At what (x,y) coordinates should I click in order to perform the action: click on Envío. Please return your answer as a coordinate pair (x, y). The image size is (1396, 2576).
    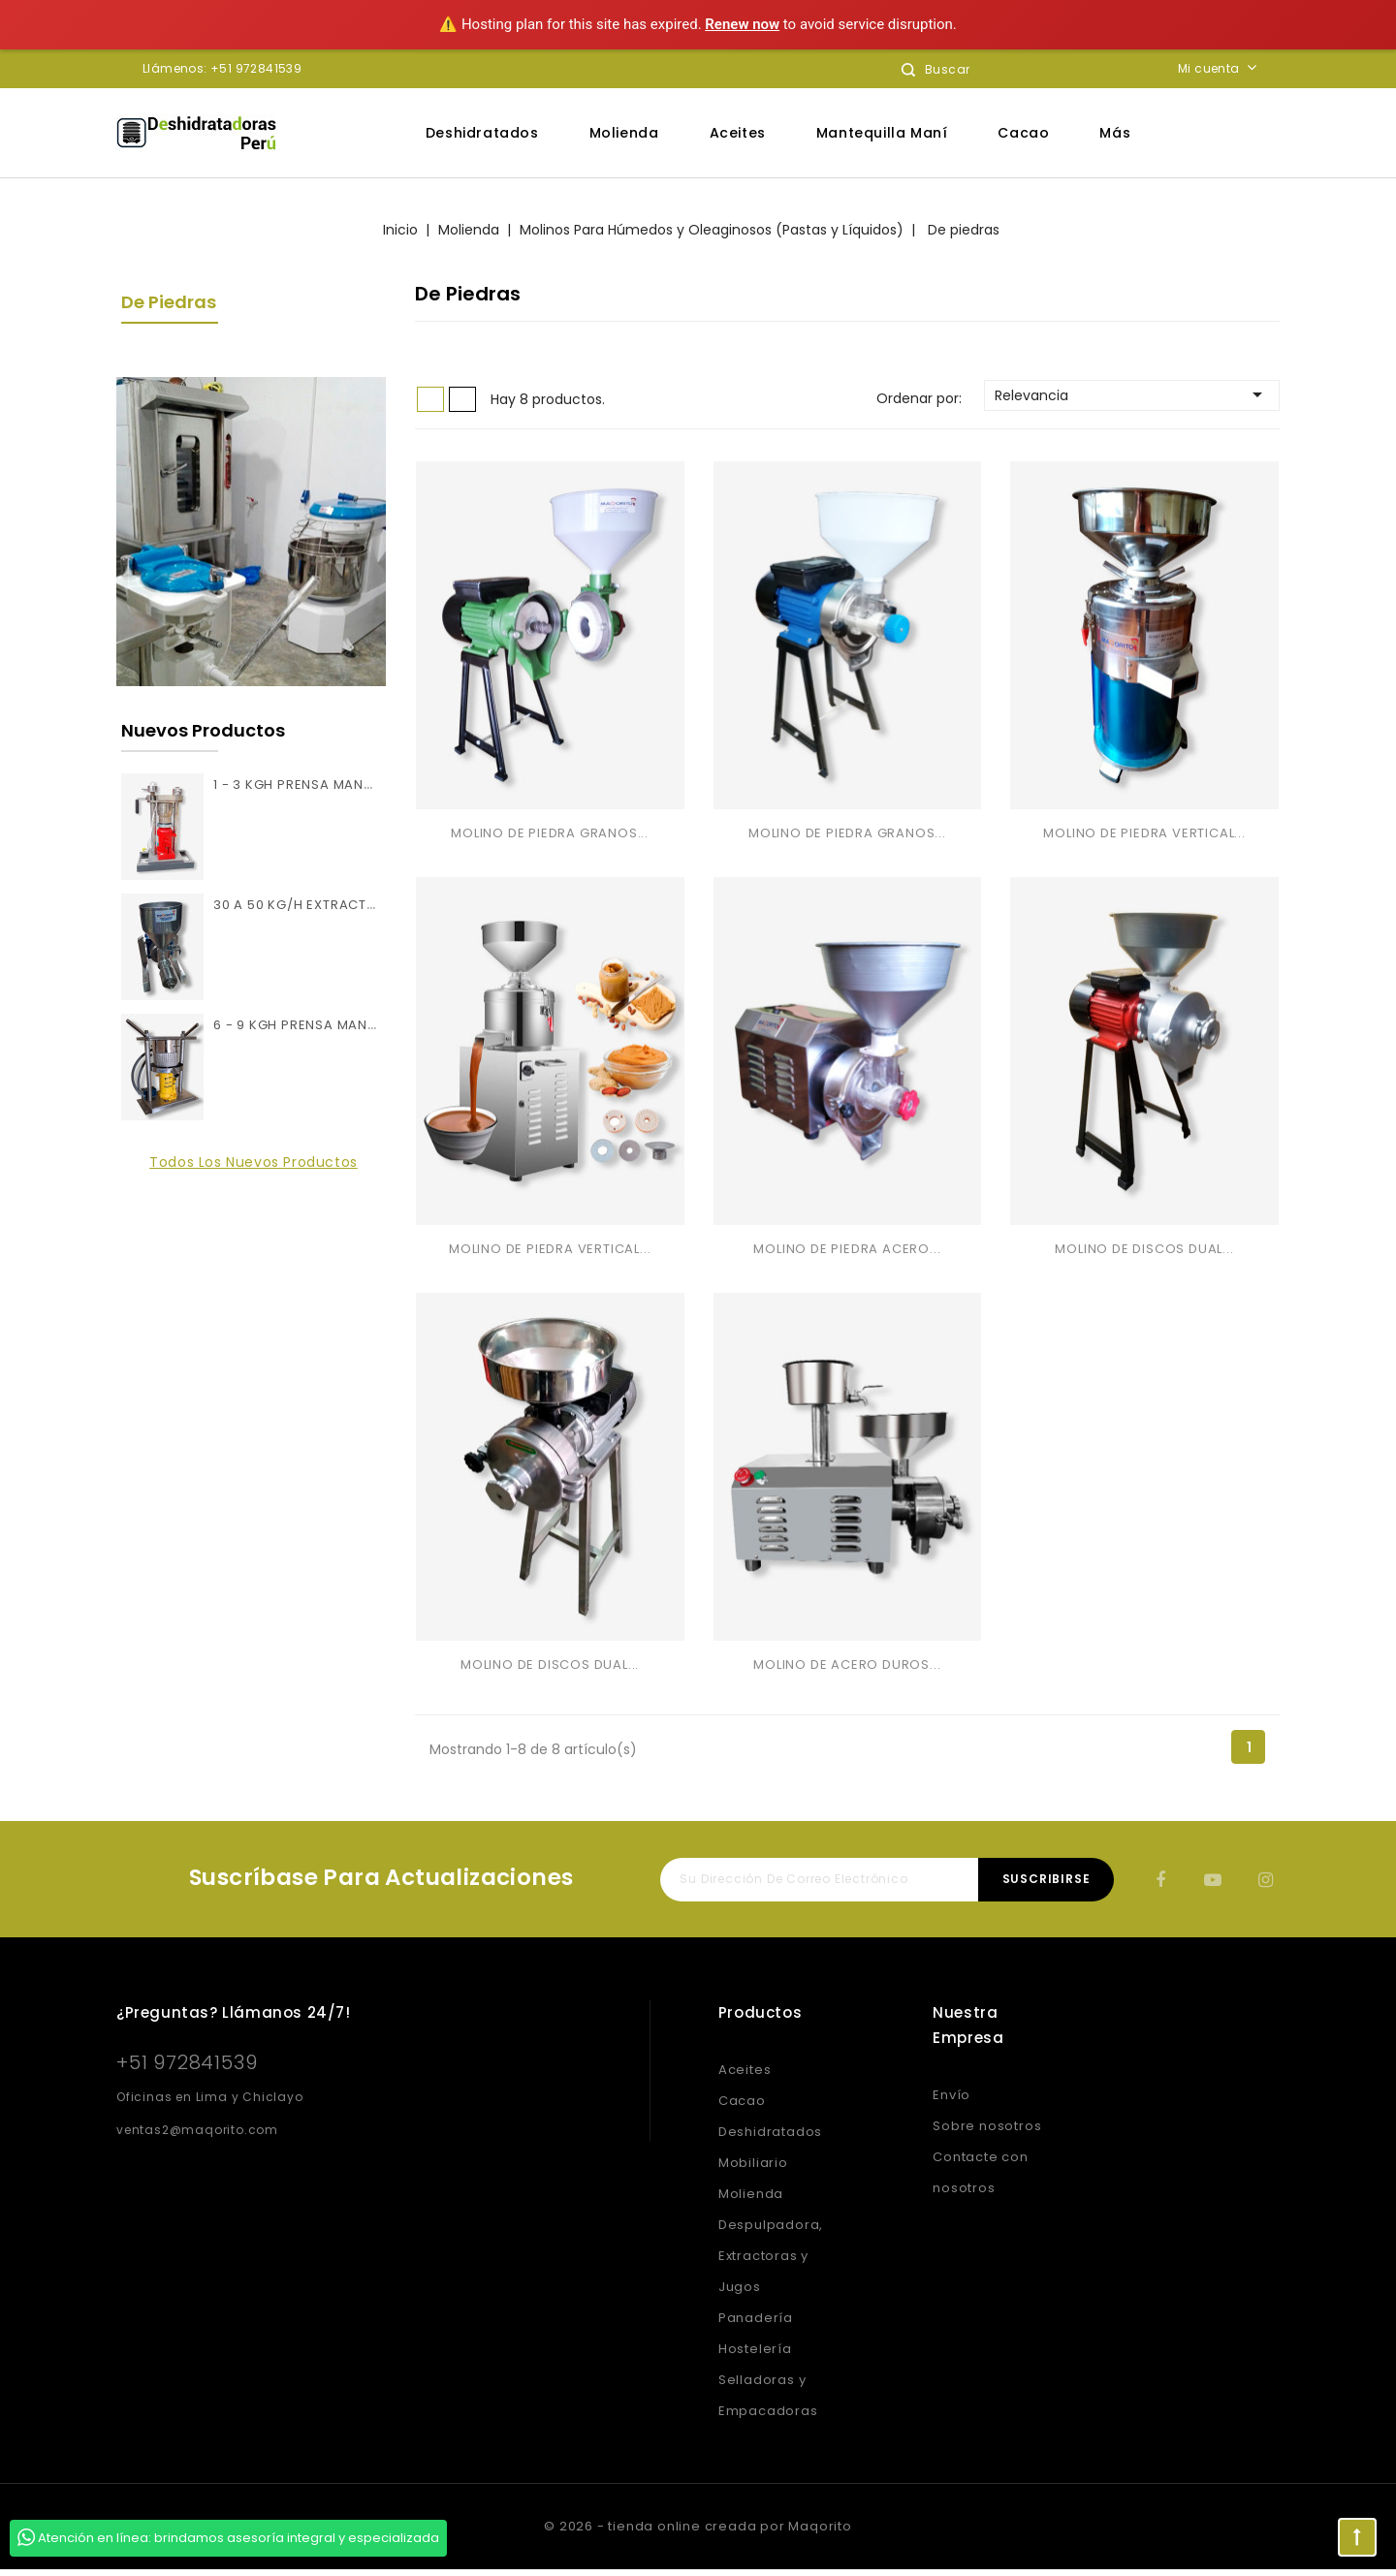
    Looking at the image, I should click on (951, 2101).